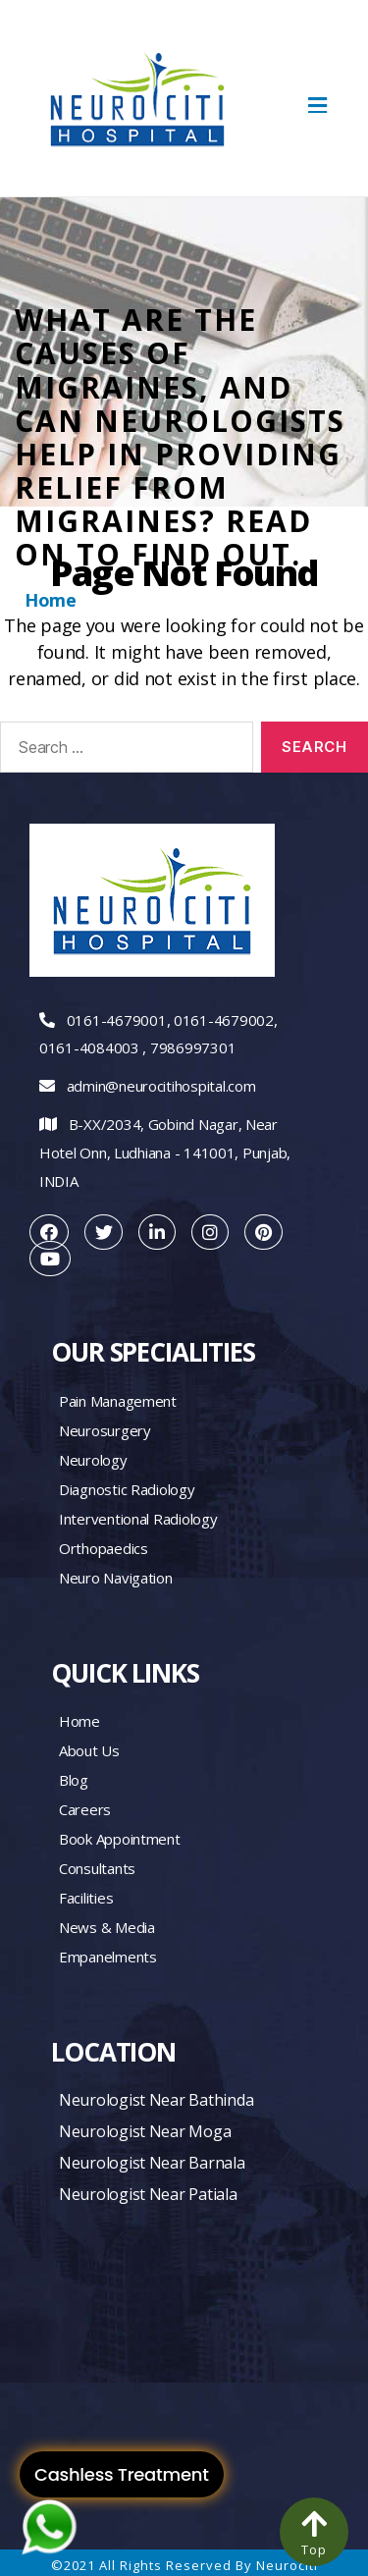 This screenshot has height=2576, width=368. I want to click on [pintrest], so click(263, 1232).